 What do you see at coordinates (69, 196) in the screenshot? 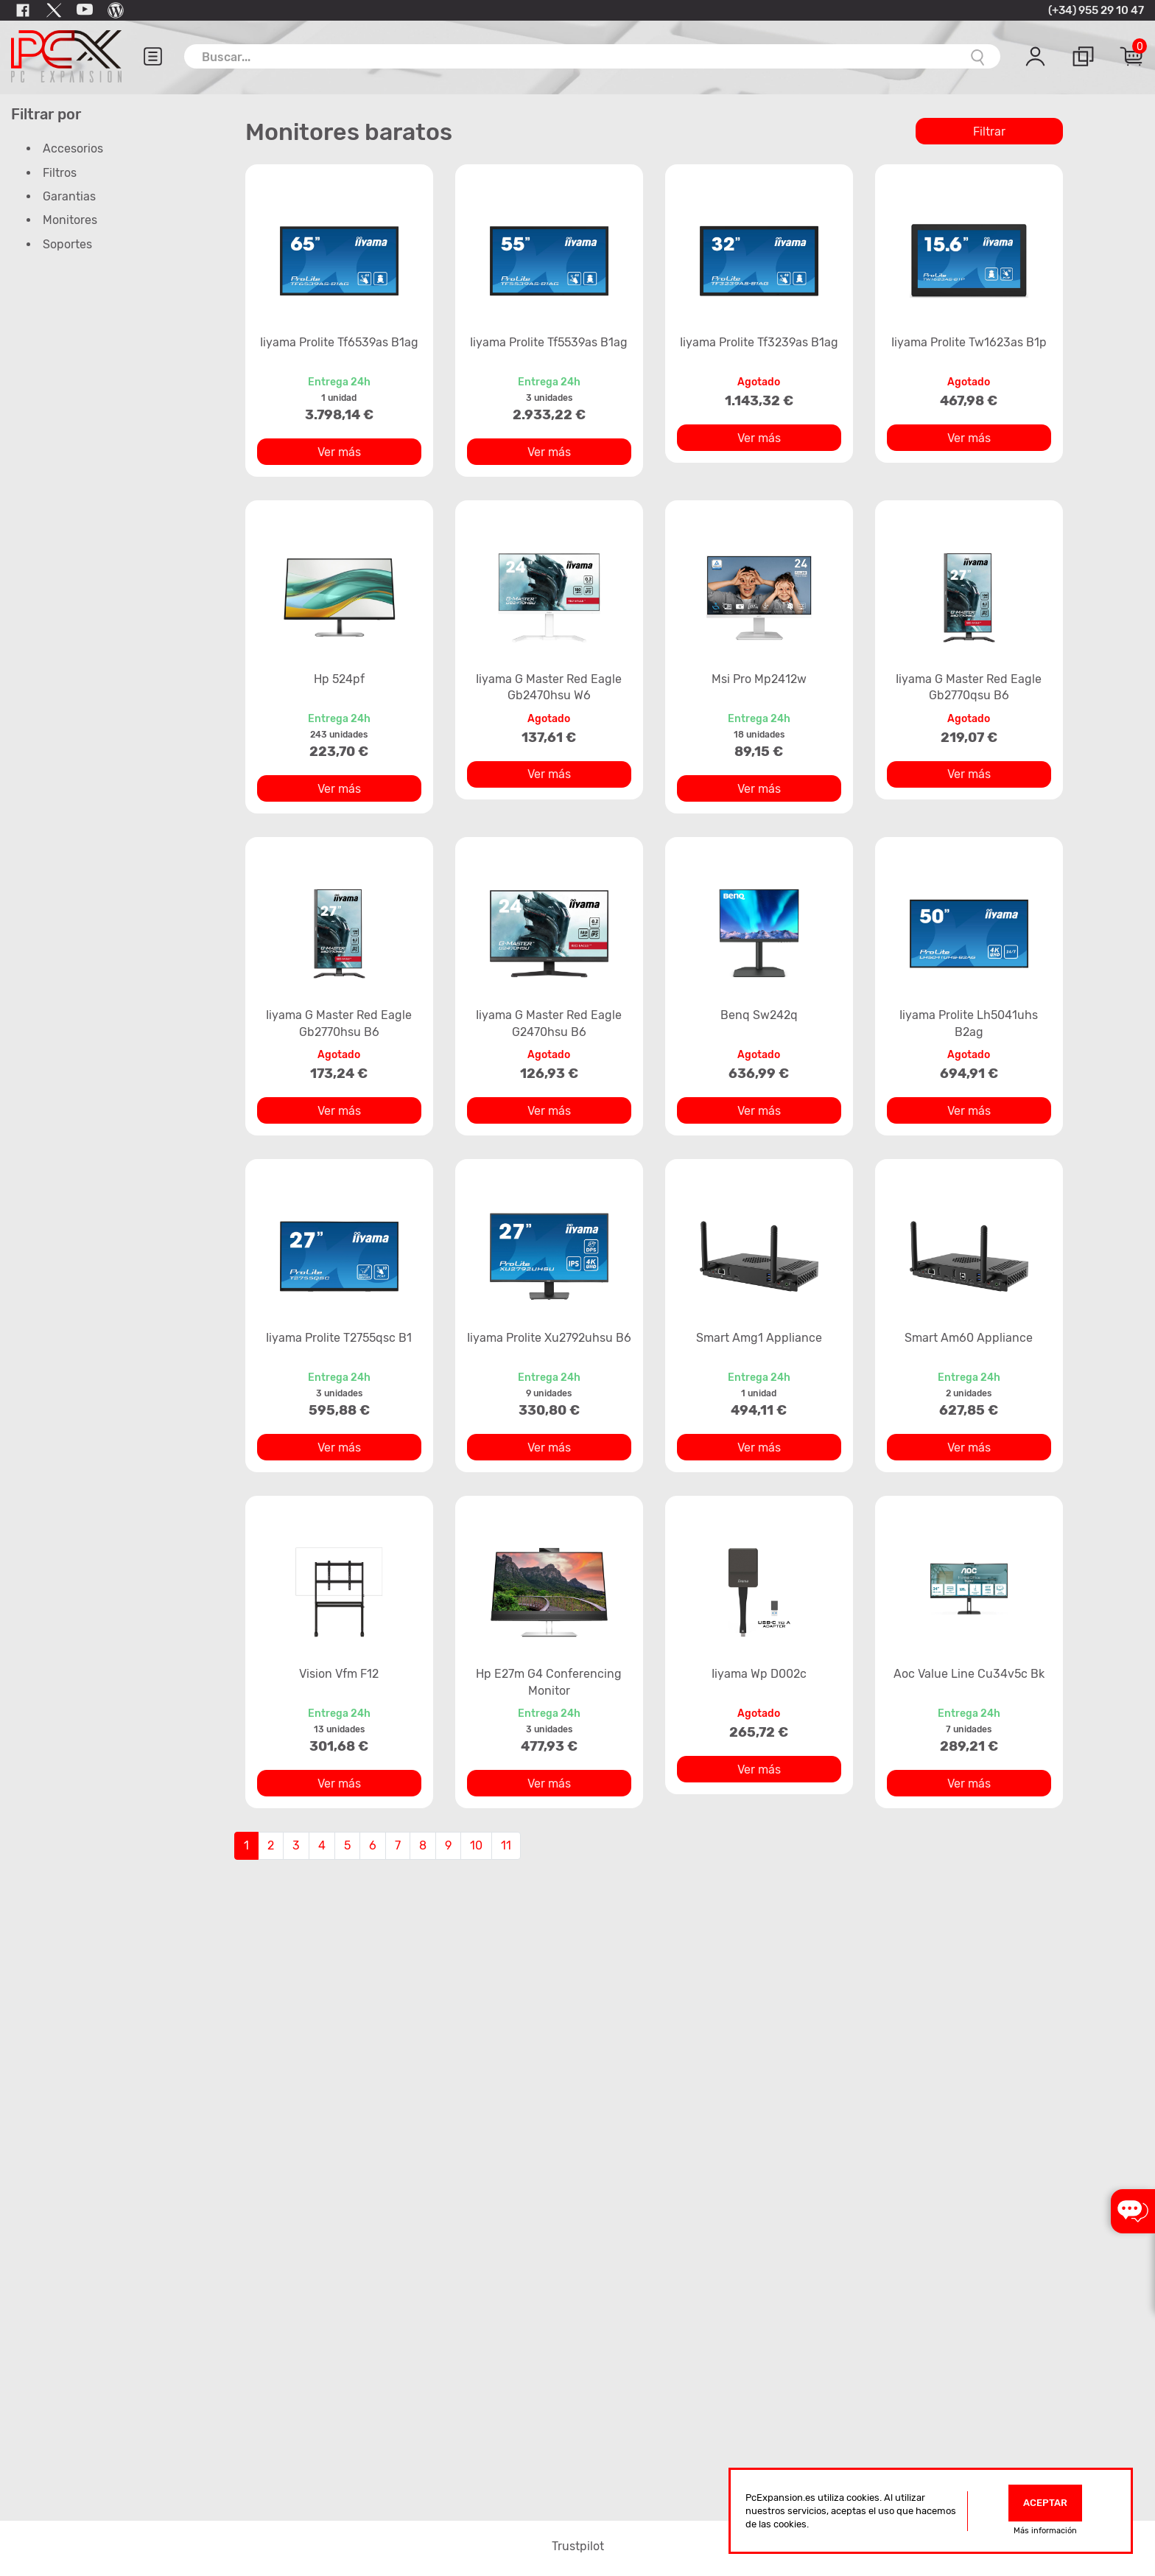
I see `Garantias` at bounding box center [69, 196].